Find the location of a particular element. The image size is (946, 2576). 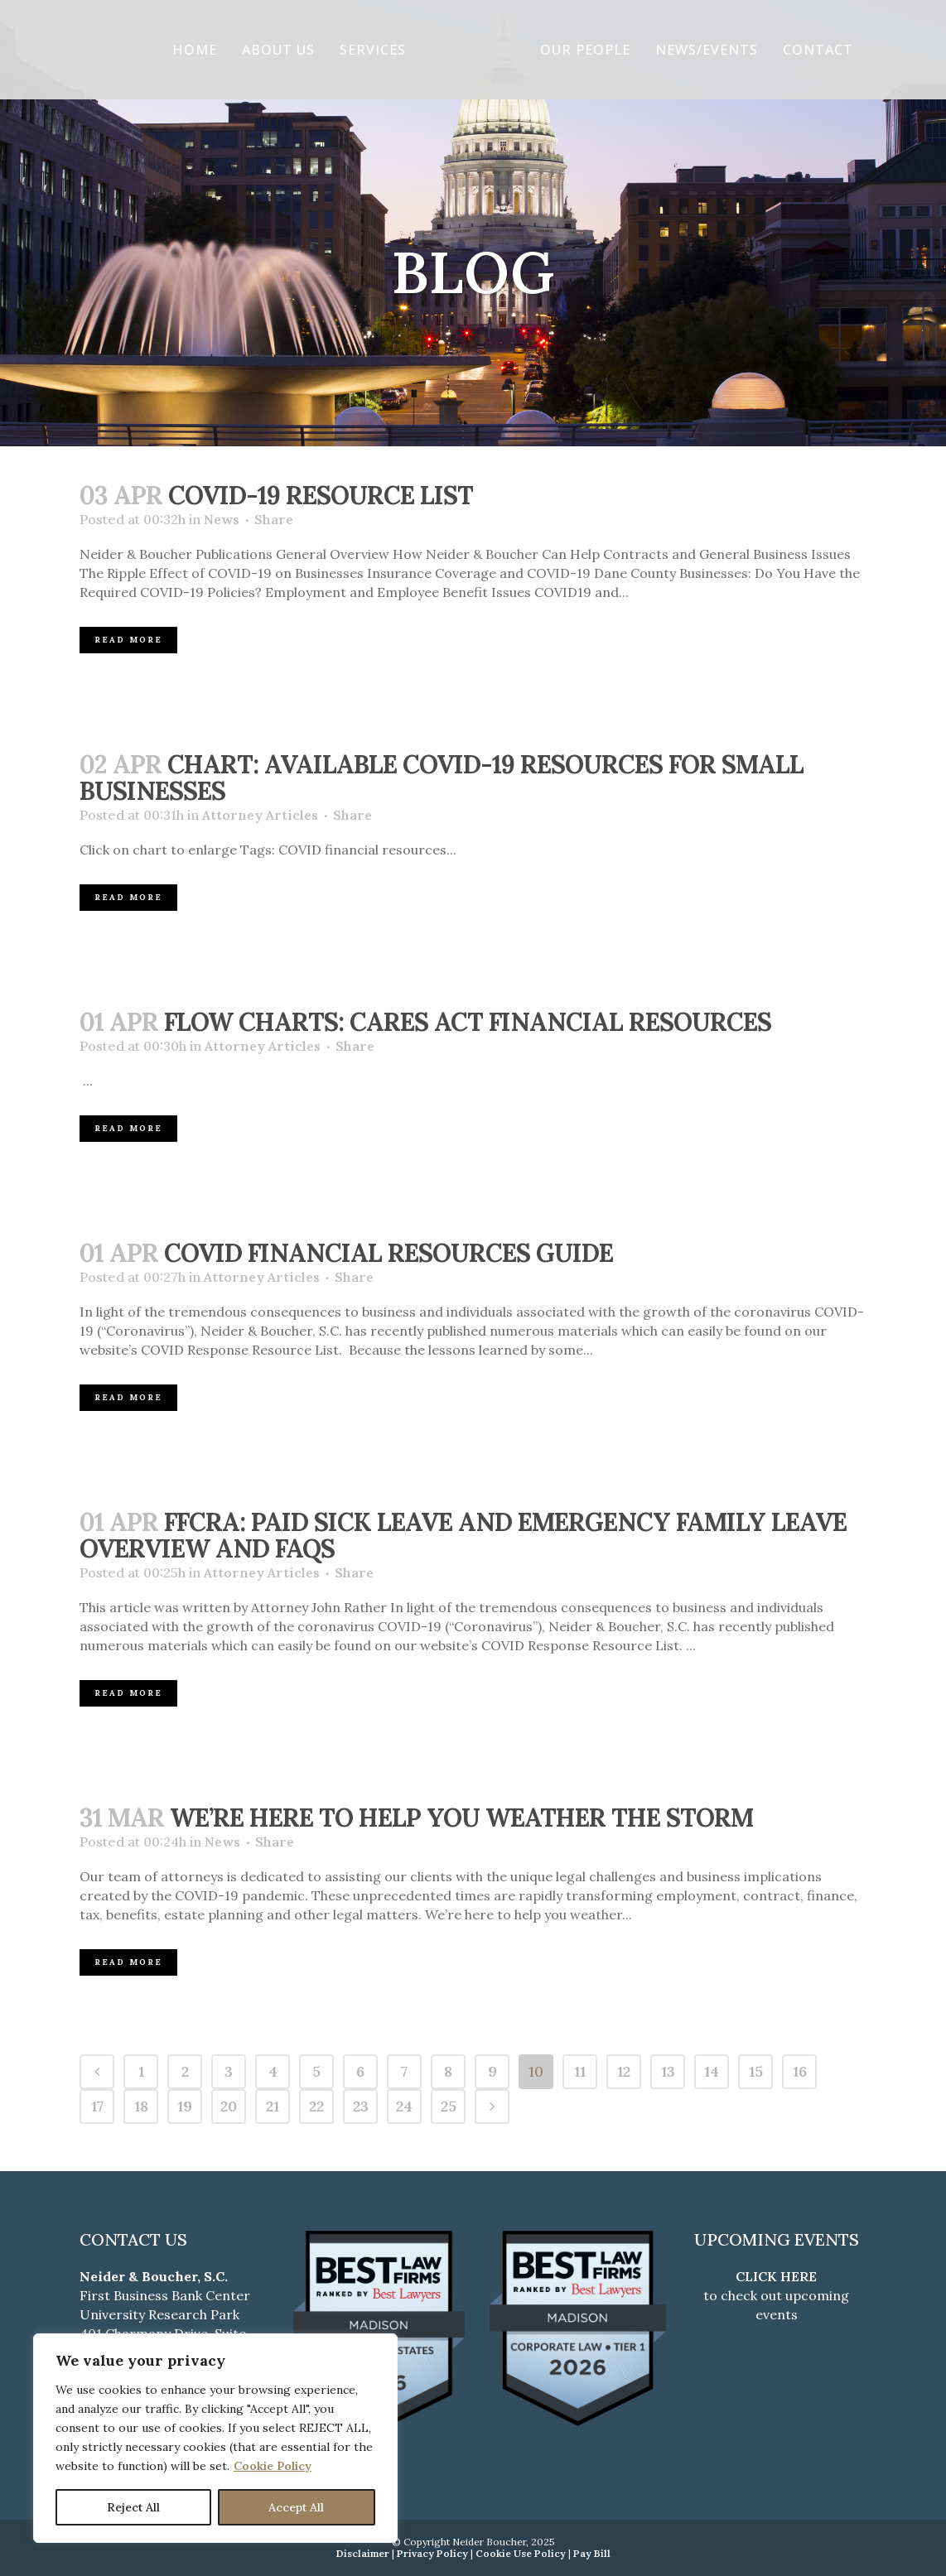

21 is located at coordinates (272, 2106).